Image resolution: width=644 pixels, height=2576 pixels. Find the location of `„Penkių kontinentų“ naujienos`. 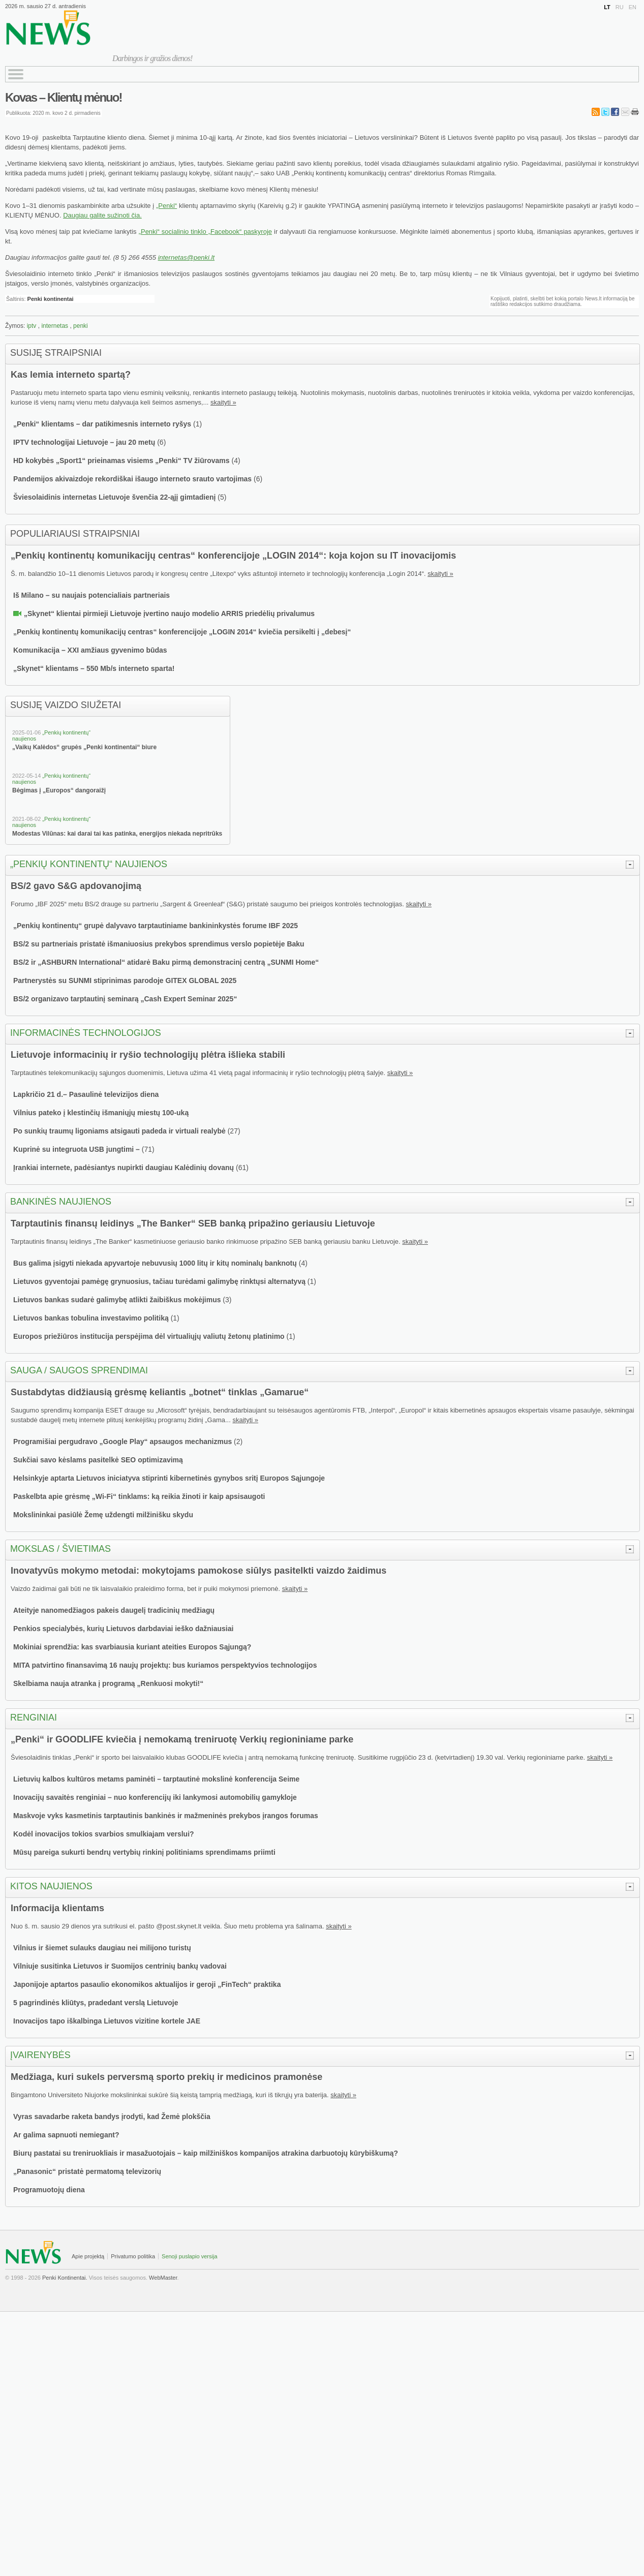

„Penkių kontinentų“ naujienos is located at coordinates (88, 864).